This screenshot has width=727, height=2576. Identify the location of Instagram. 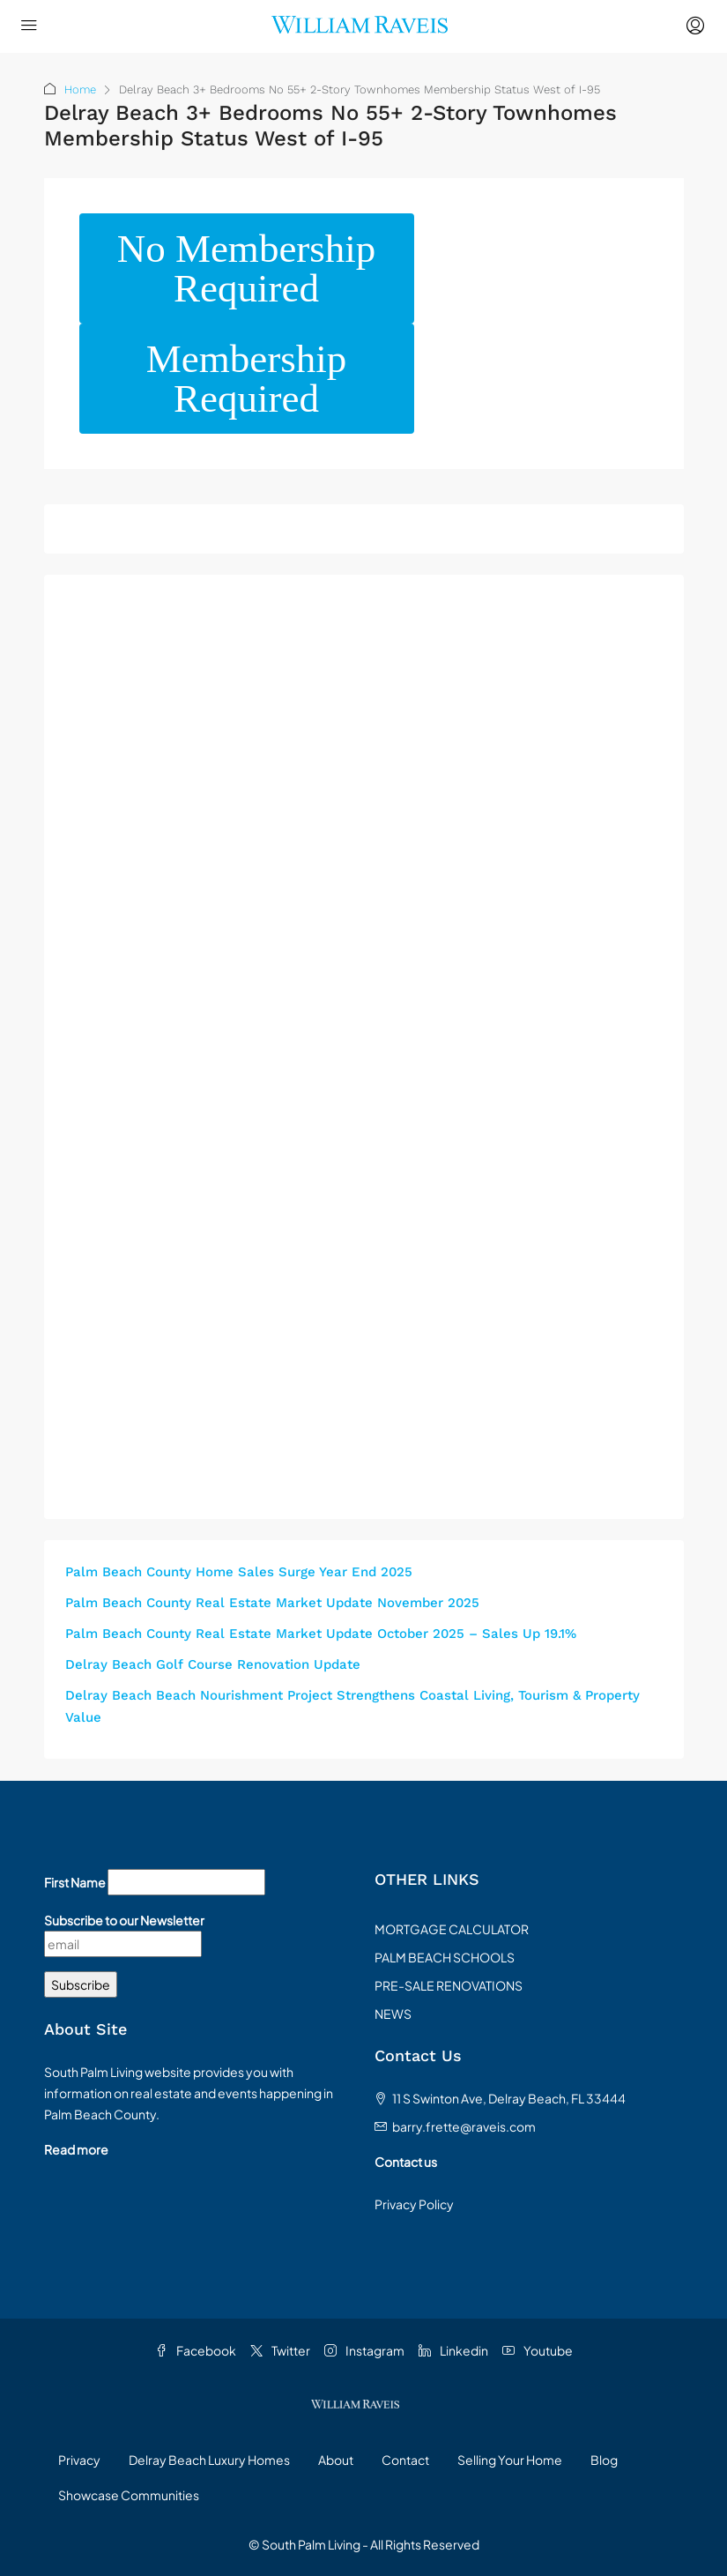
(364, 2350).